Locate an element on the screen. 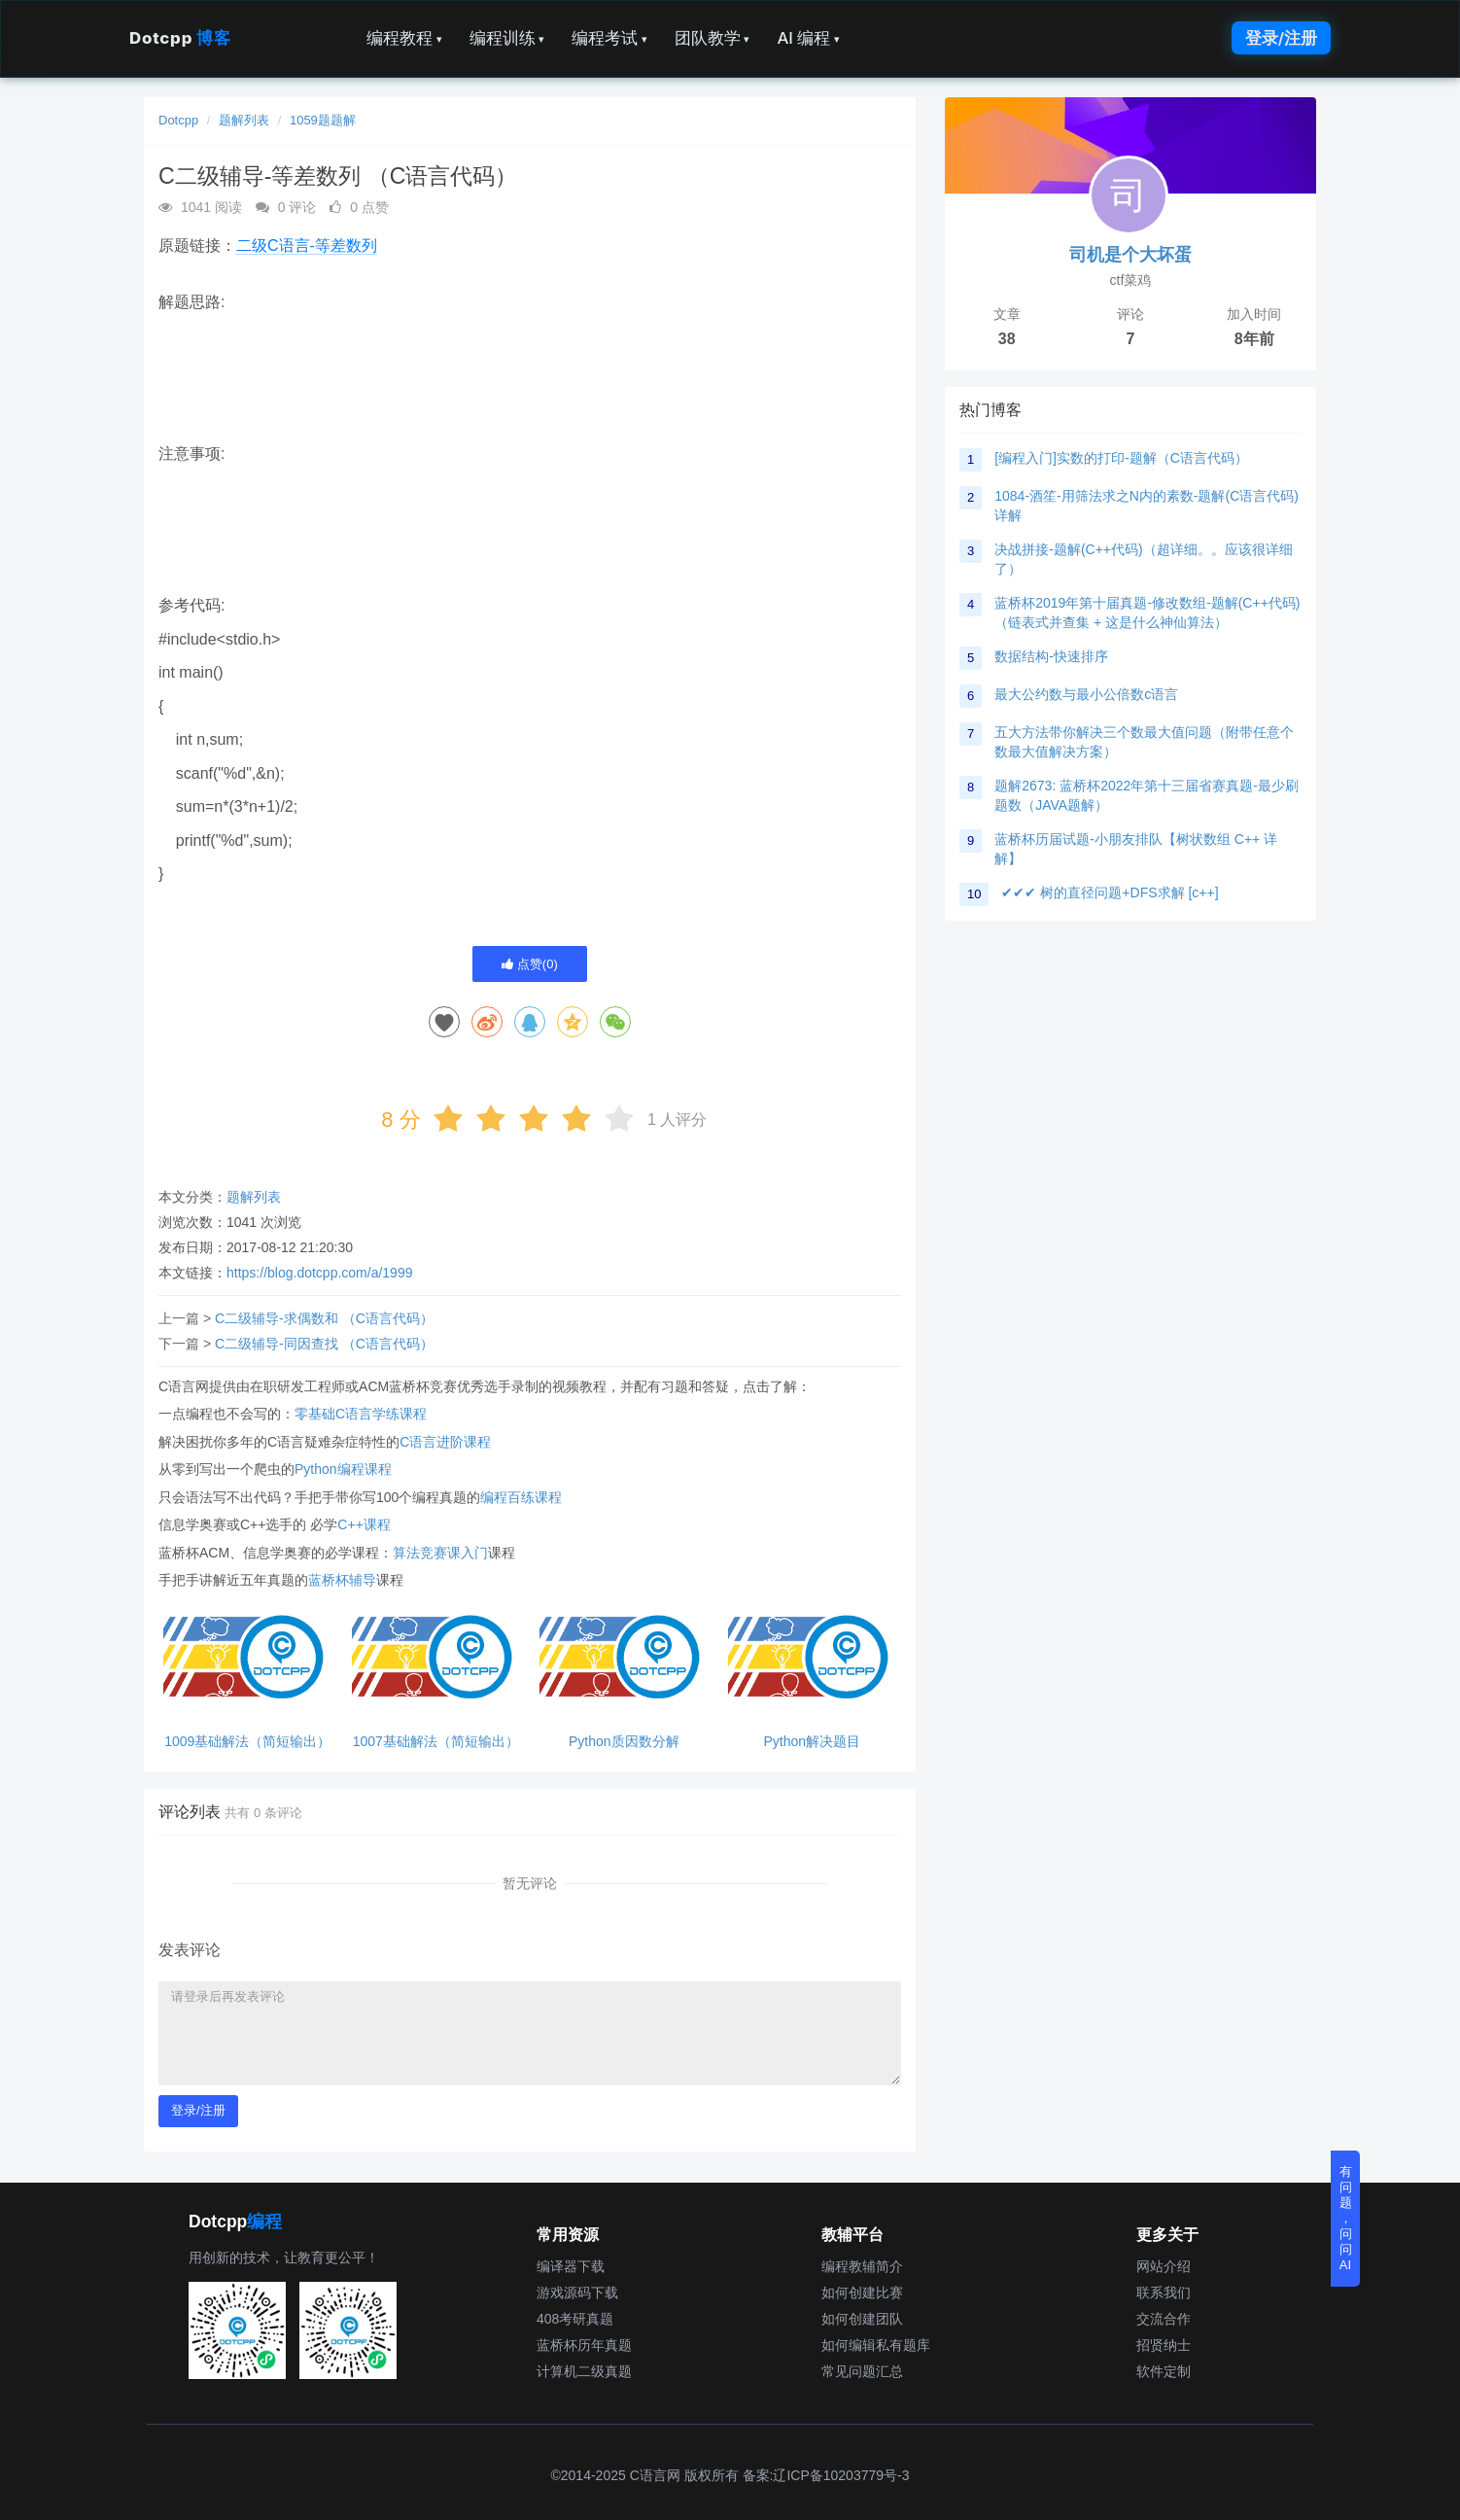 This screenshot has width=1460, height=2520. 蓝桥杯辅导 is located at coordinates (342, 1580).